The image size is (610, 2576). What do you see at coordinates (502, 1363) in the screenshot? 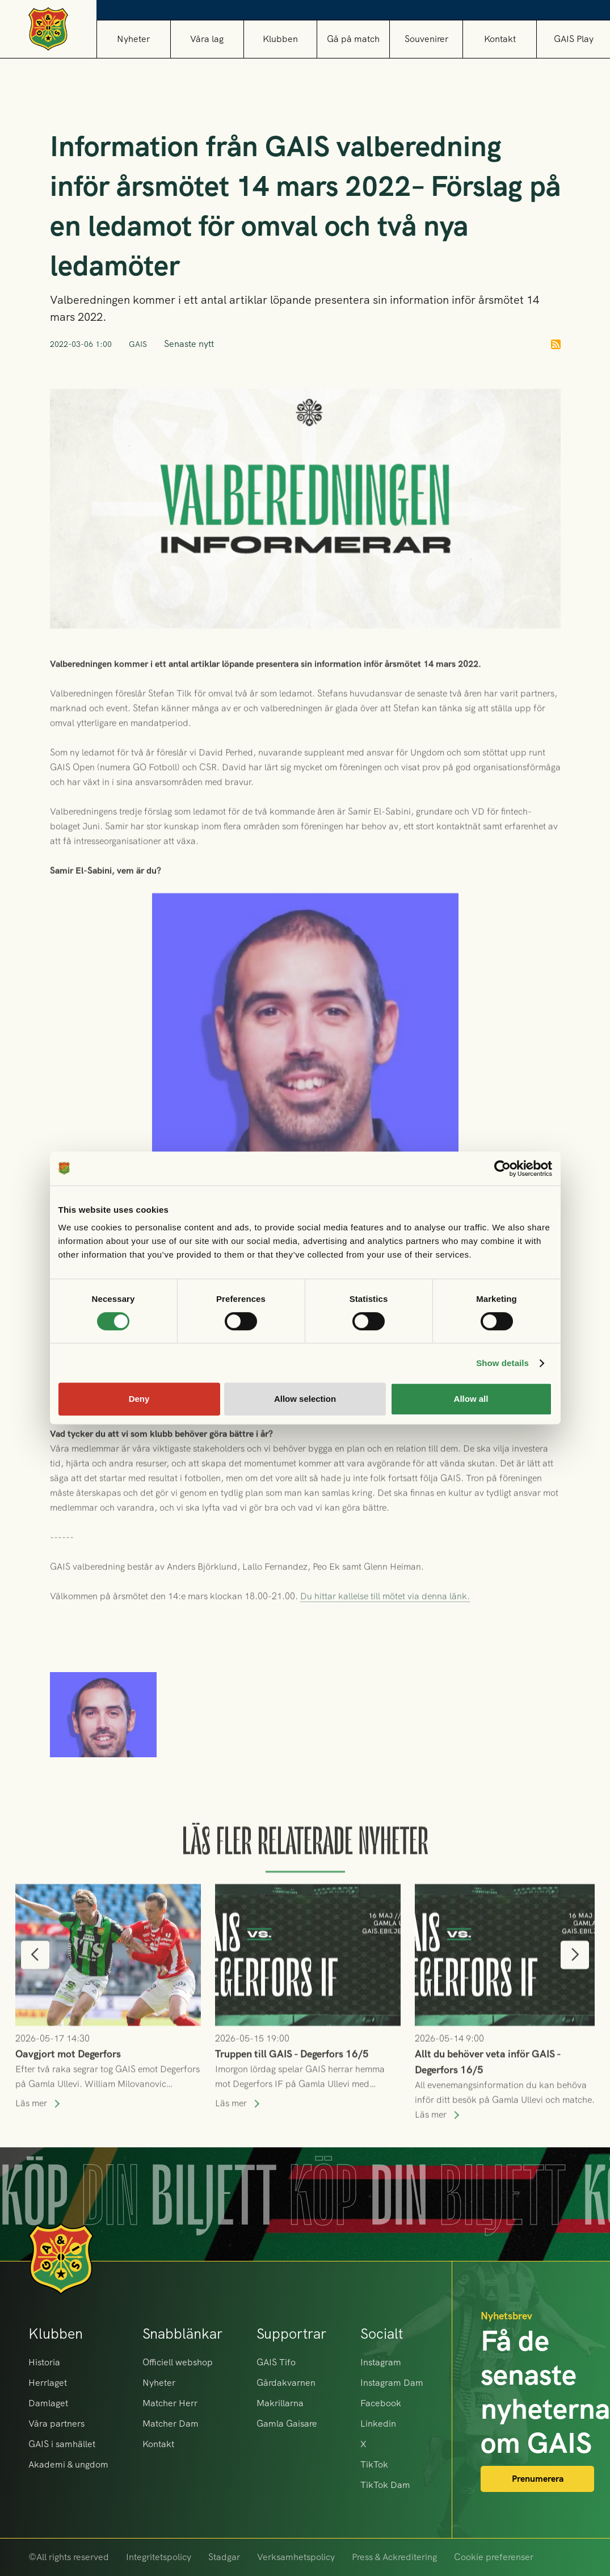
I see `Show details` at bounding box center [502, 1363].